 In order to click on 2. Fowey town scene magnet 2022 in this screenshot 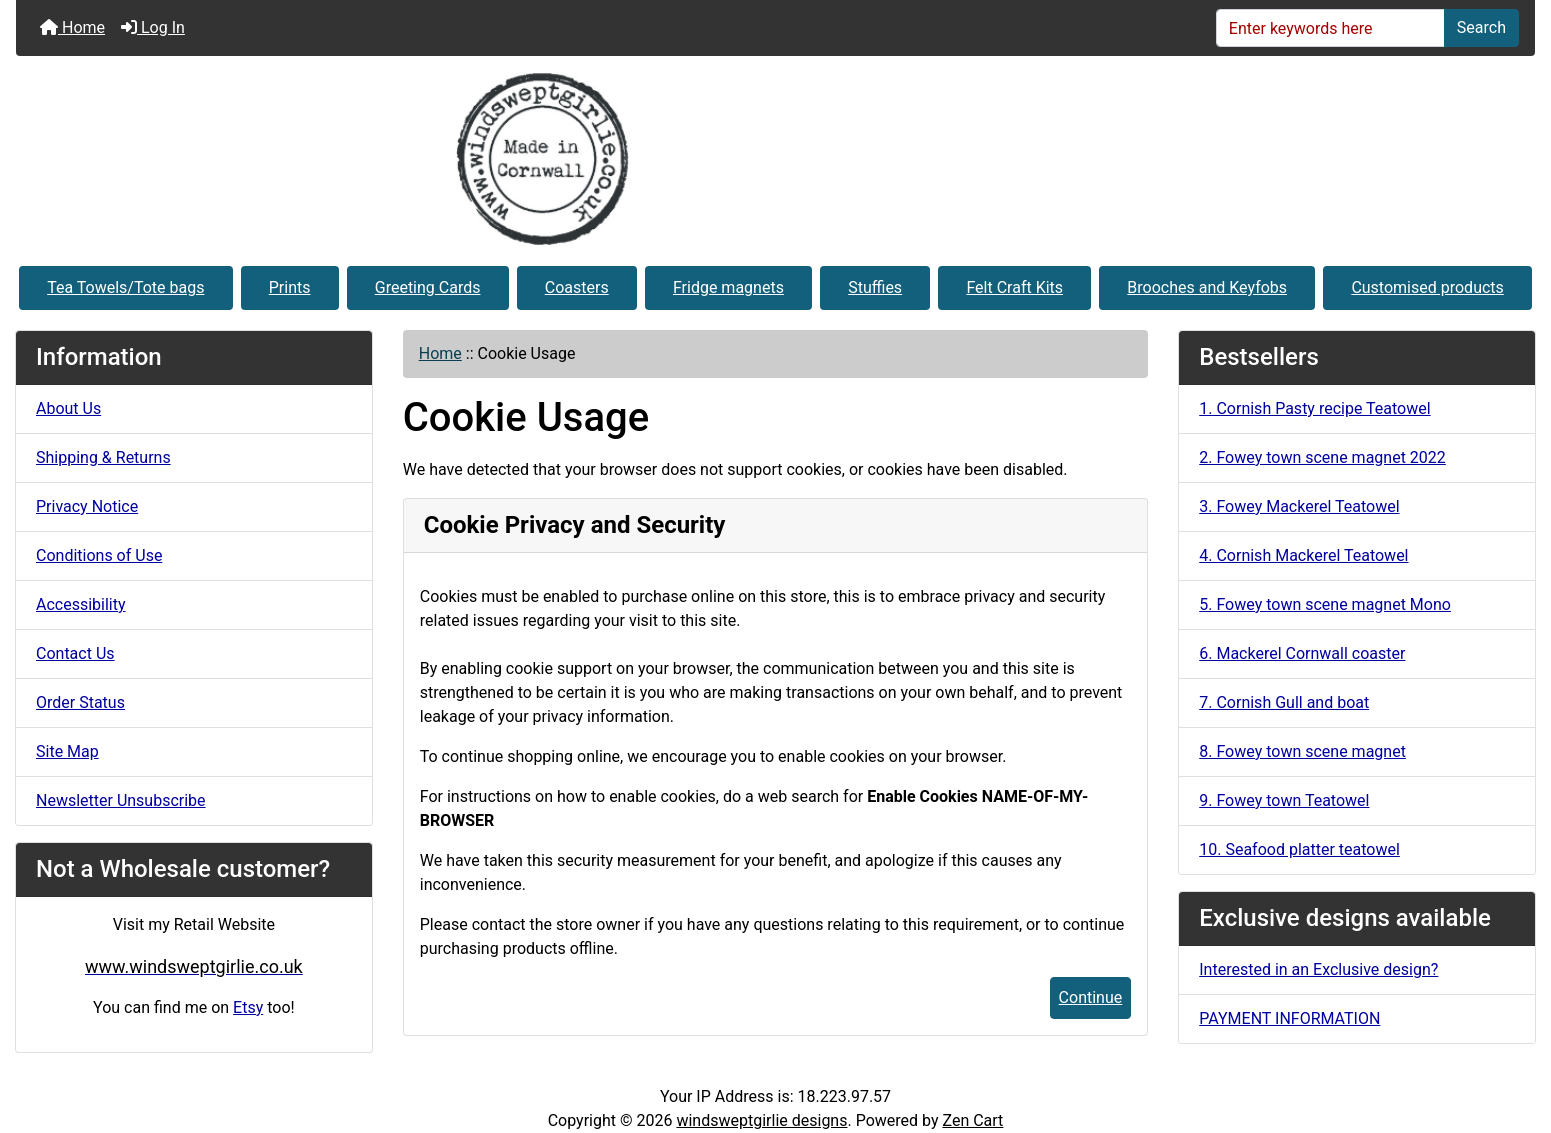, I will do `click(1322, 457)`.